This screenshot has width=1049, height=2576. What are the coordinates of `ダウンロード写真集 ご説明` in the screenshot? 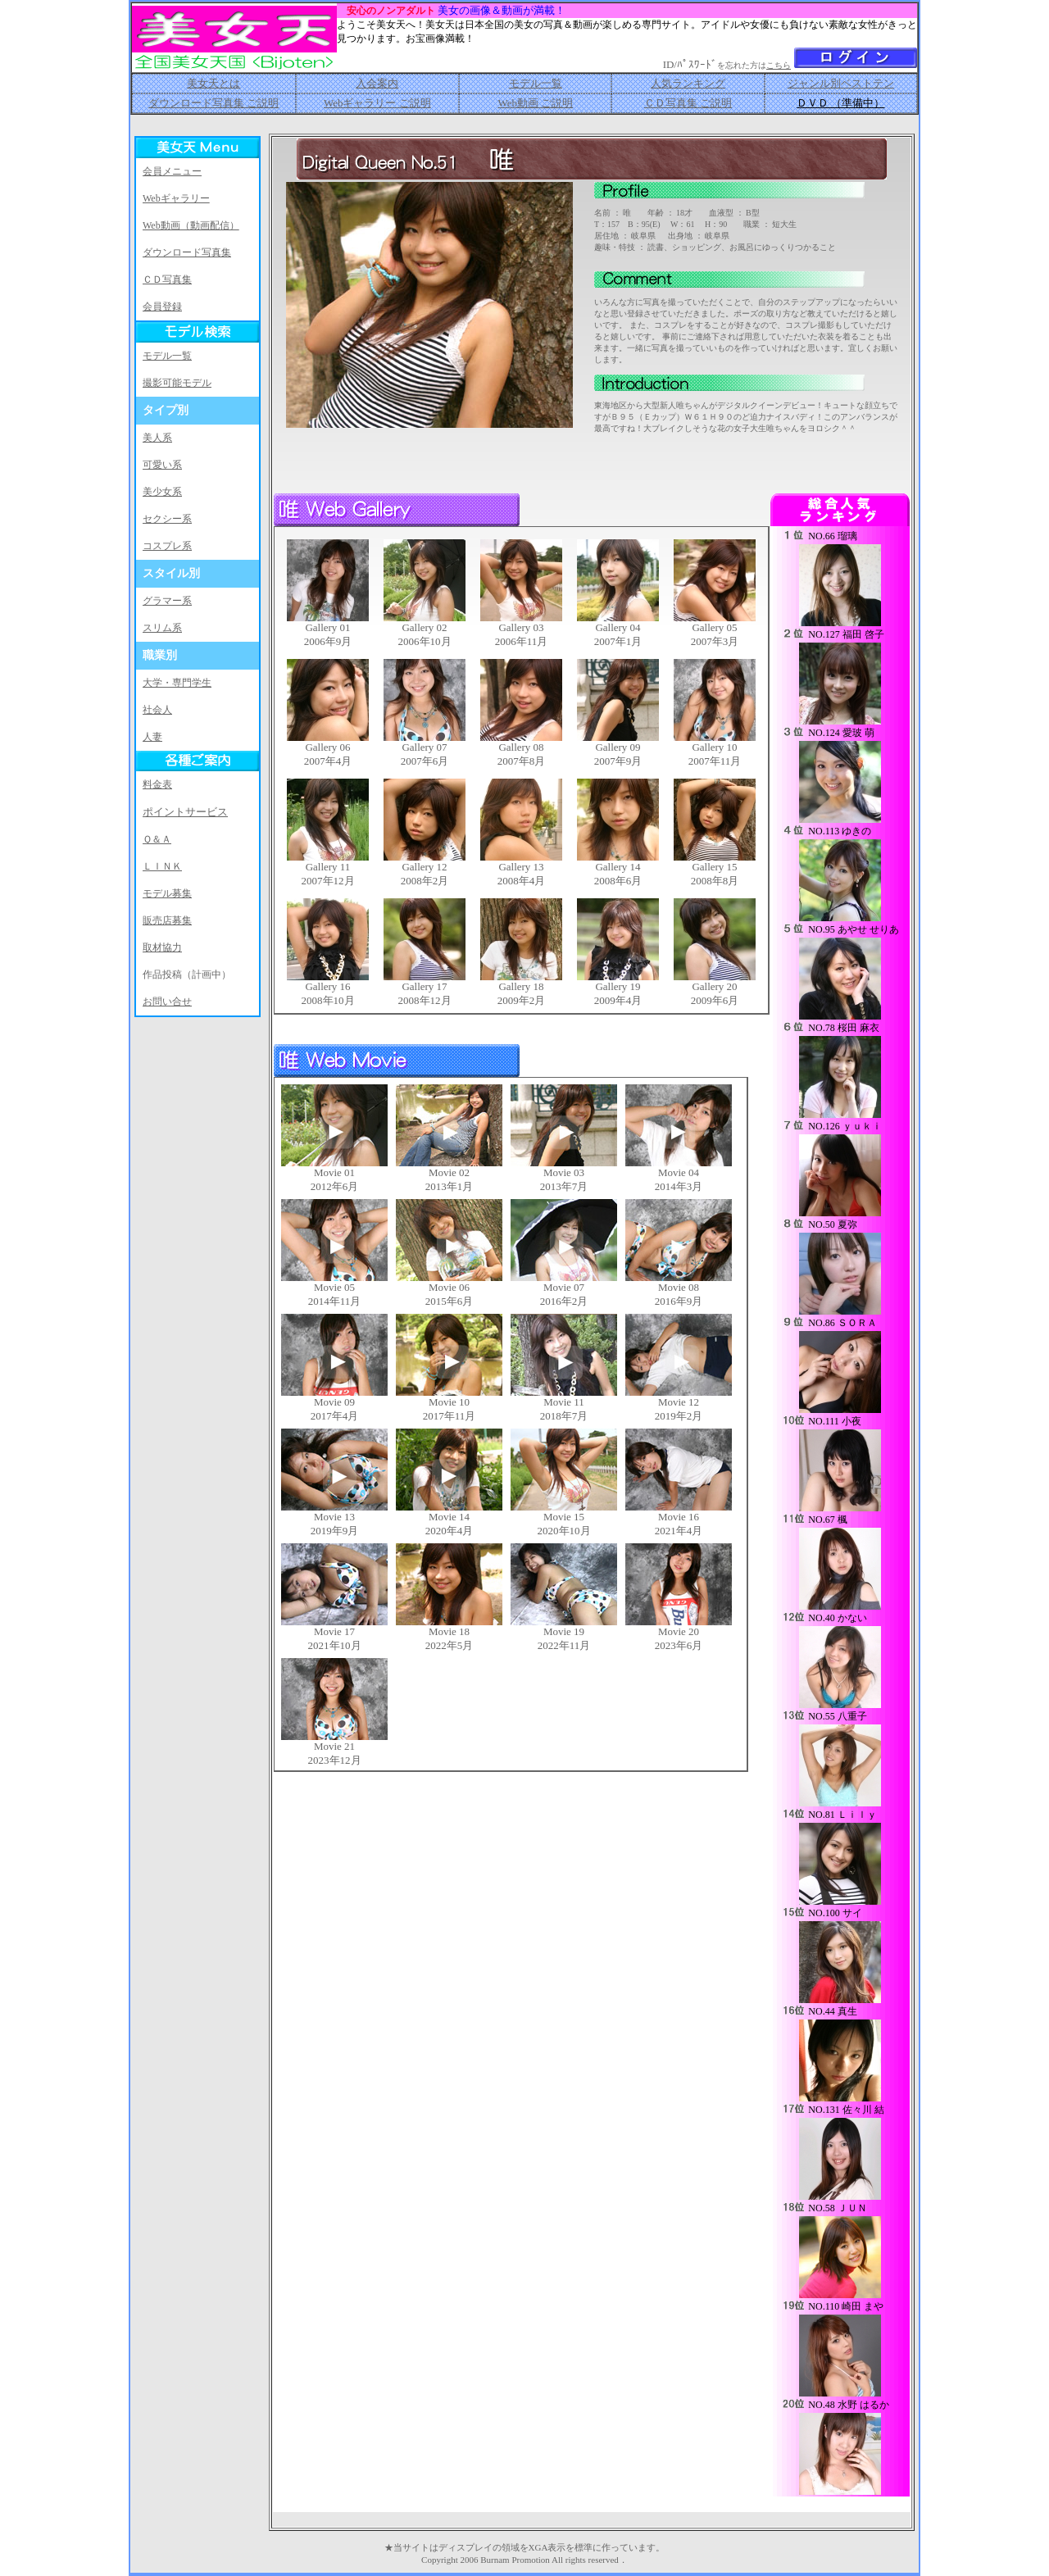 It's located at (213, 103).